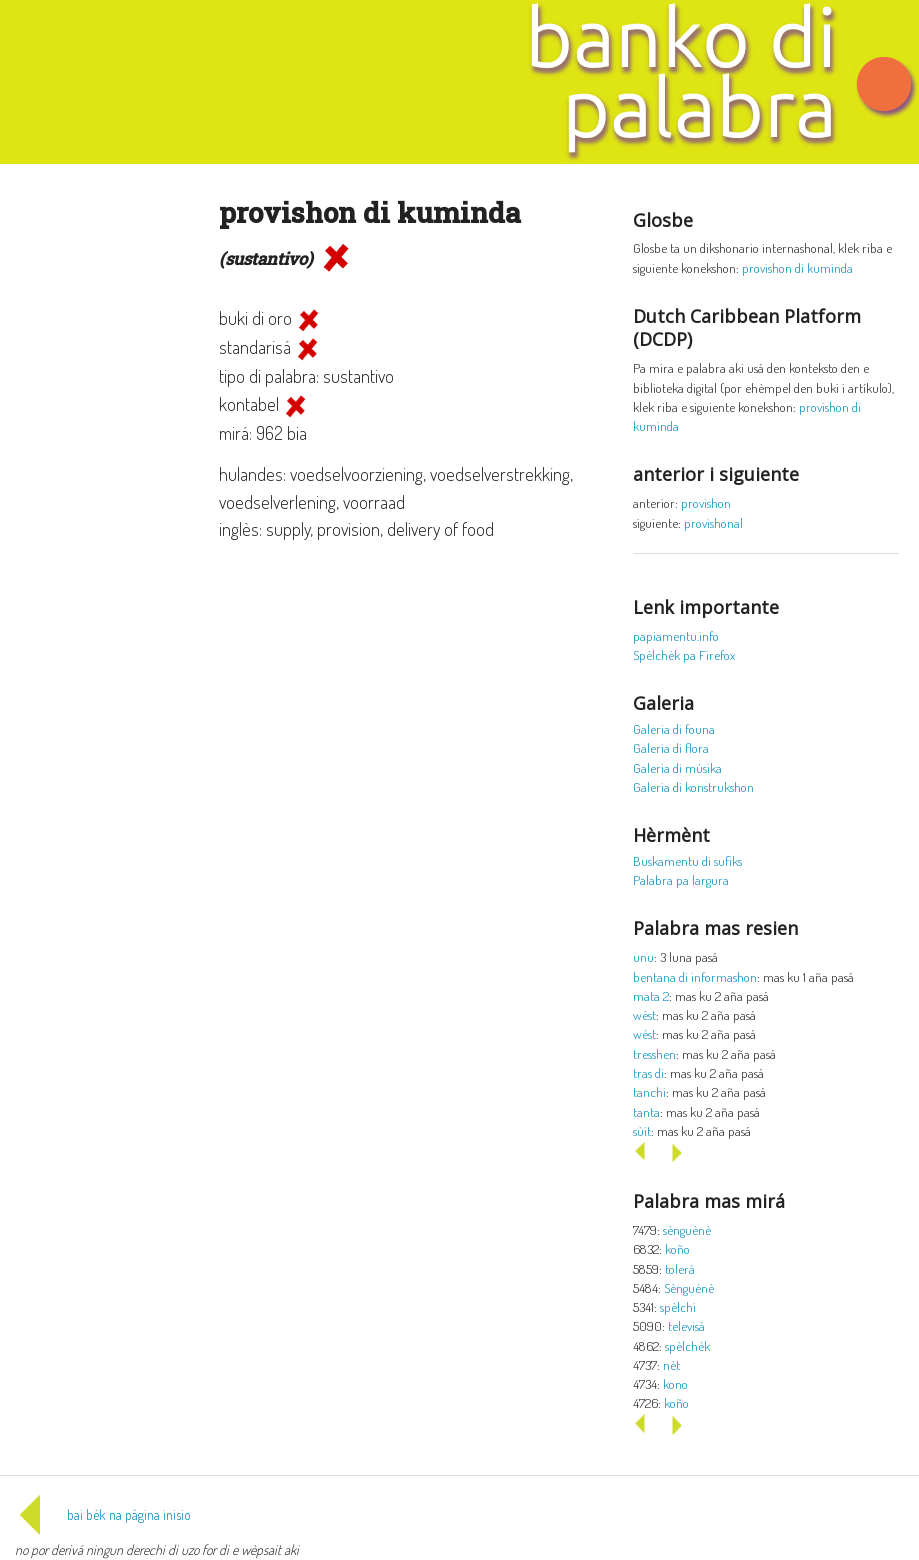 The width and height of the screenshot is (919, 1560). What do you see at coordinates (678, 1306) in the screenshot?
I see `spèlchi` at bounding box center [678, 1306].